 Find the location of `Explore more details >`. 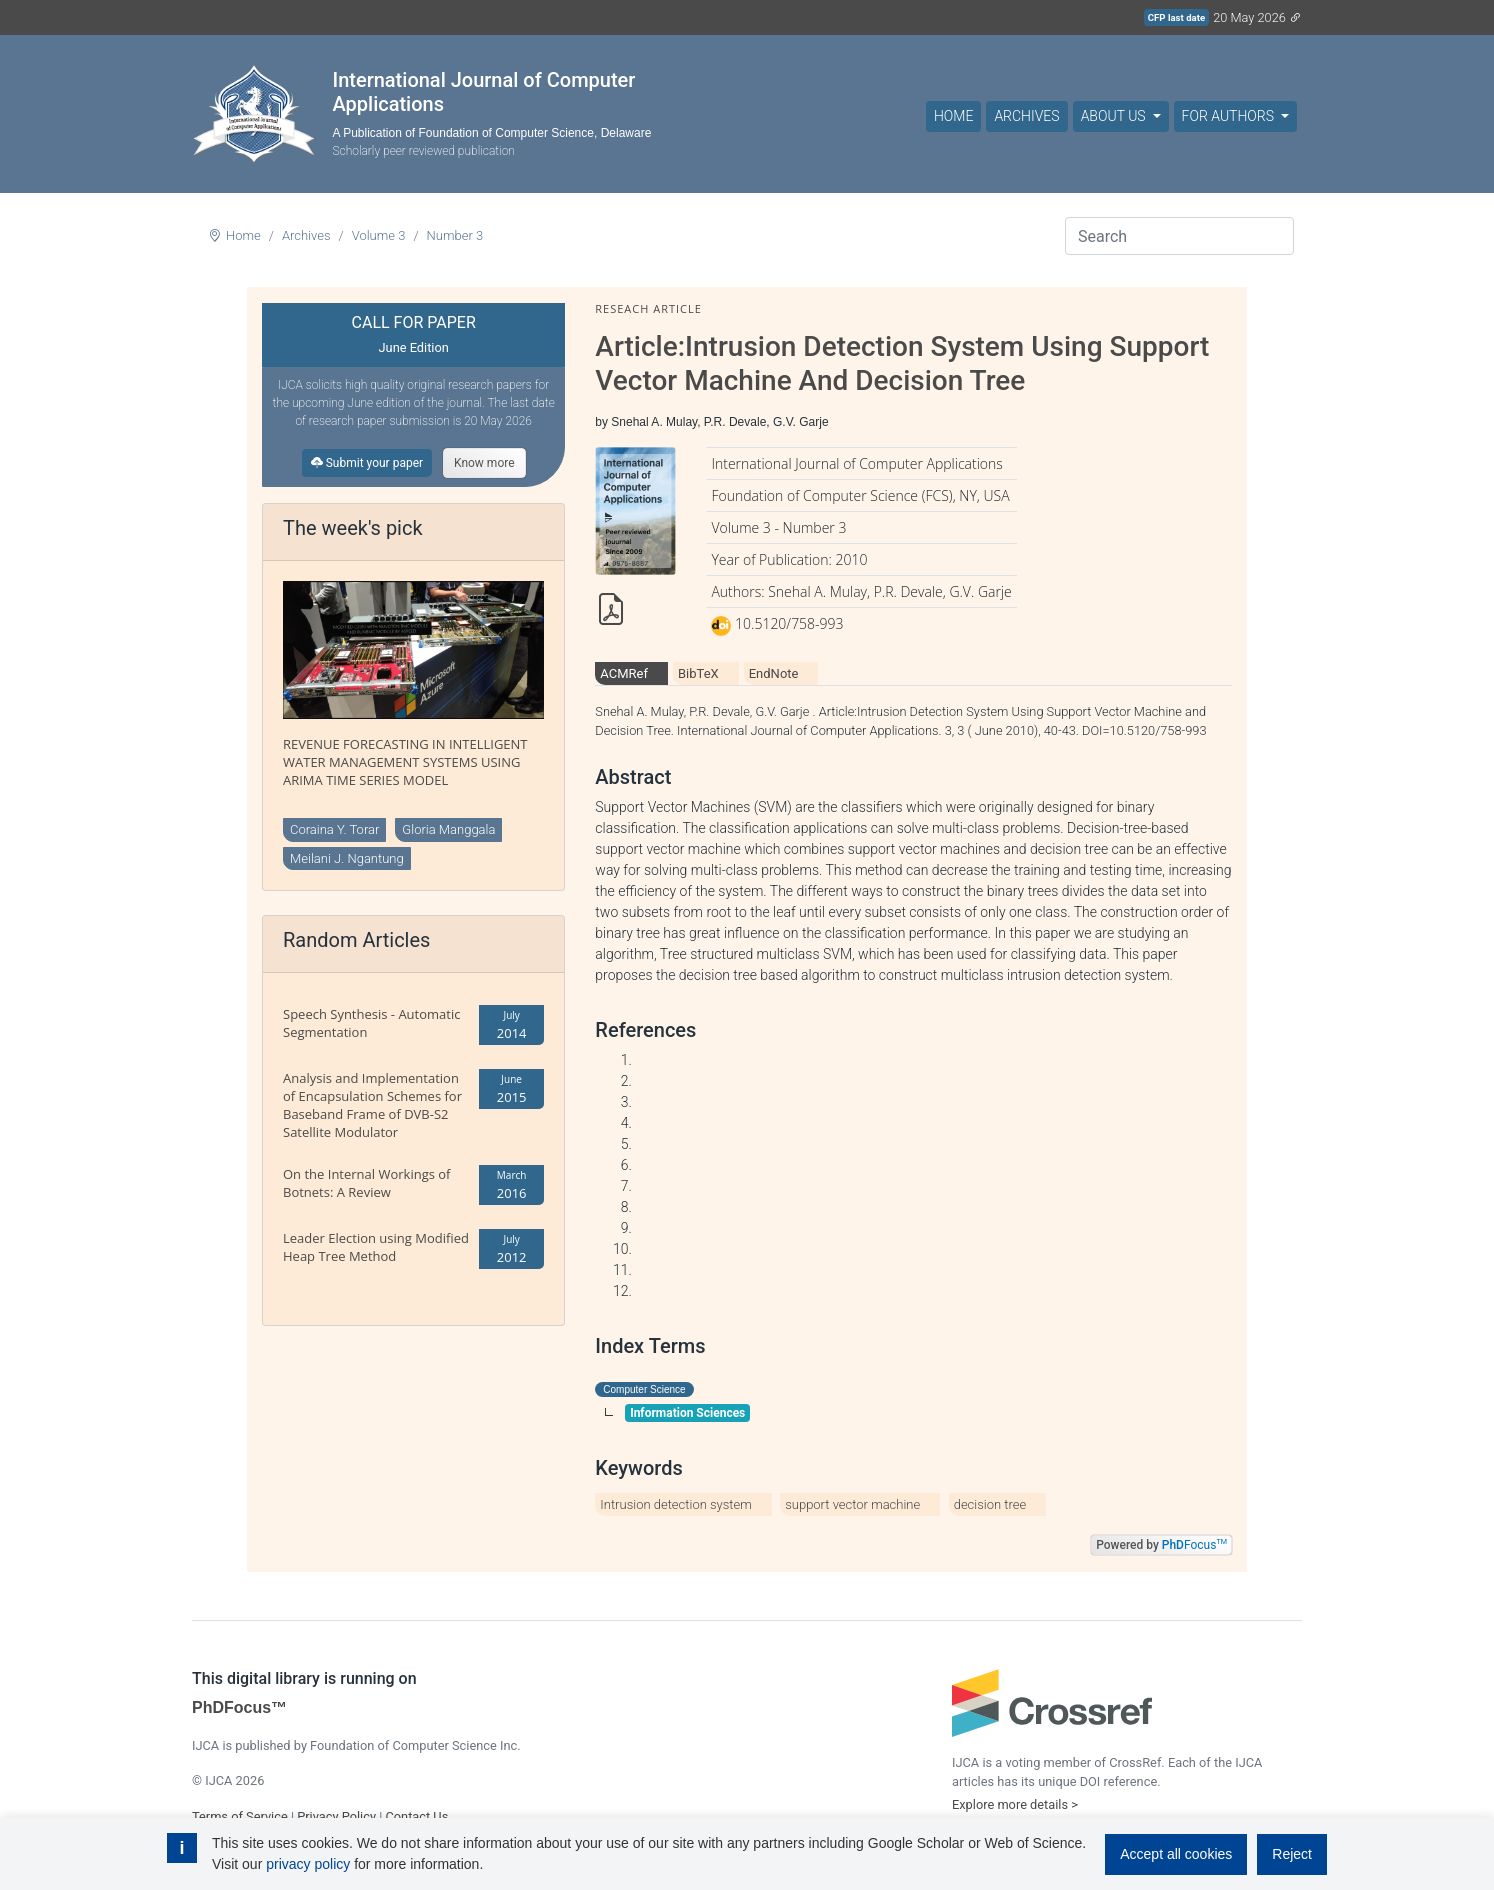

Explore more details > is located at coordinates (1015, 1804).